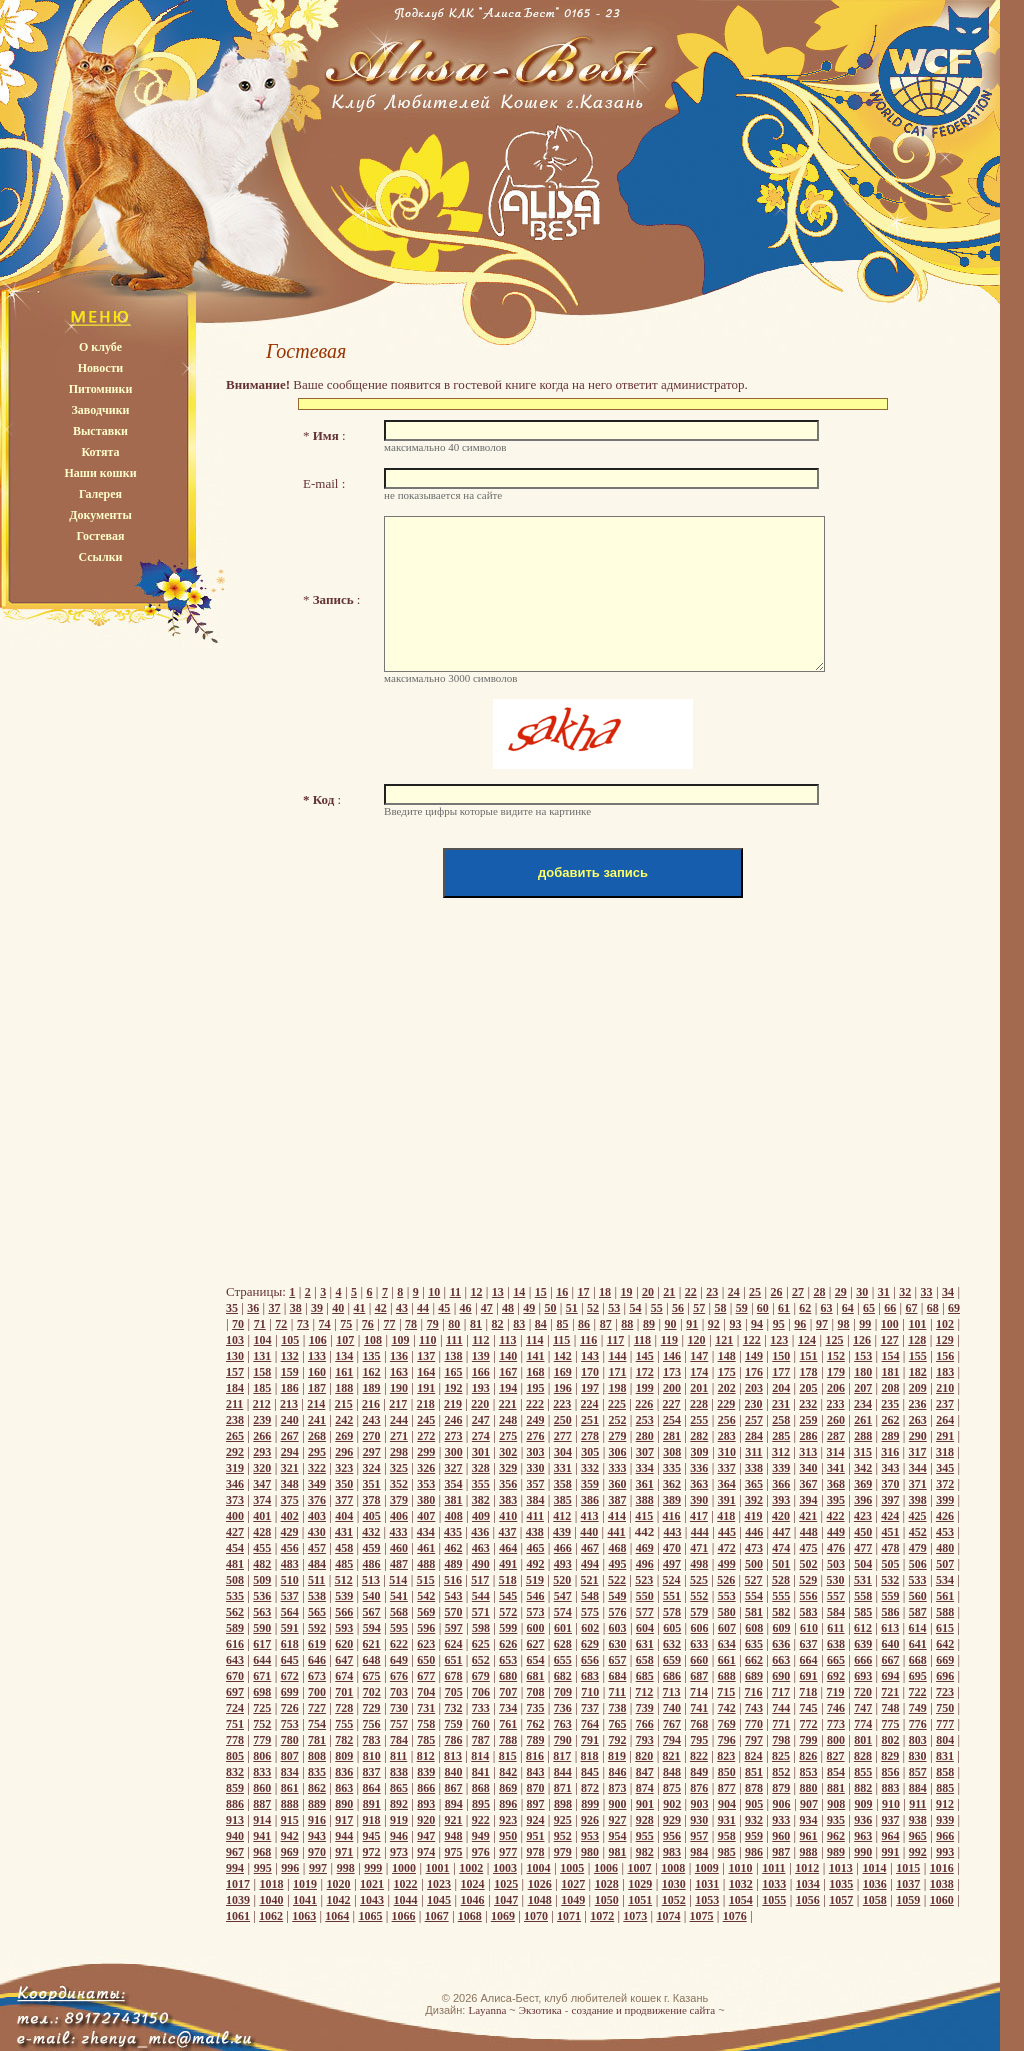 Image resolution: width=1024 pixels, height=2051 pixels. I want to click on 137, so click(426, 1356).